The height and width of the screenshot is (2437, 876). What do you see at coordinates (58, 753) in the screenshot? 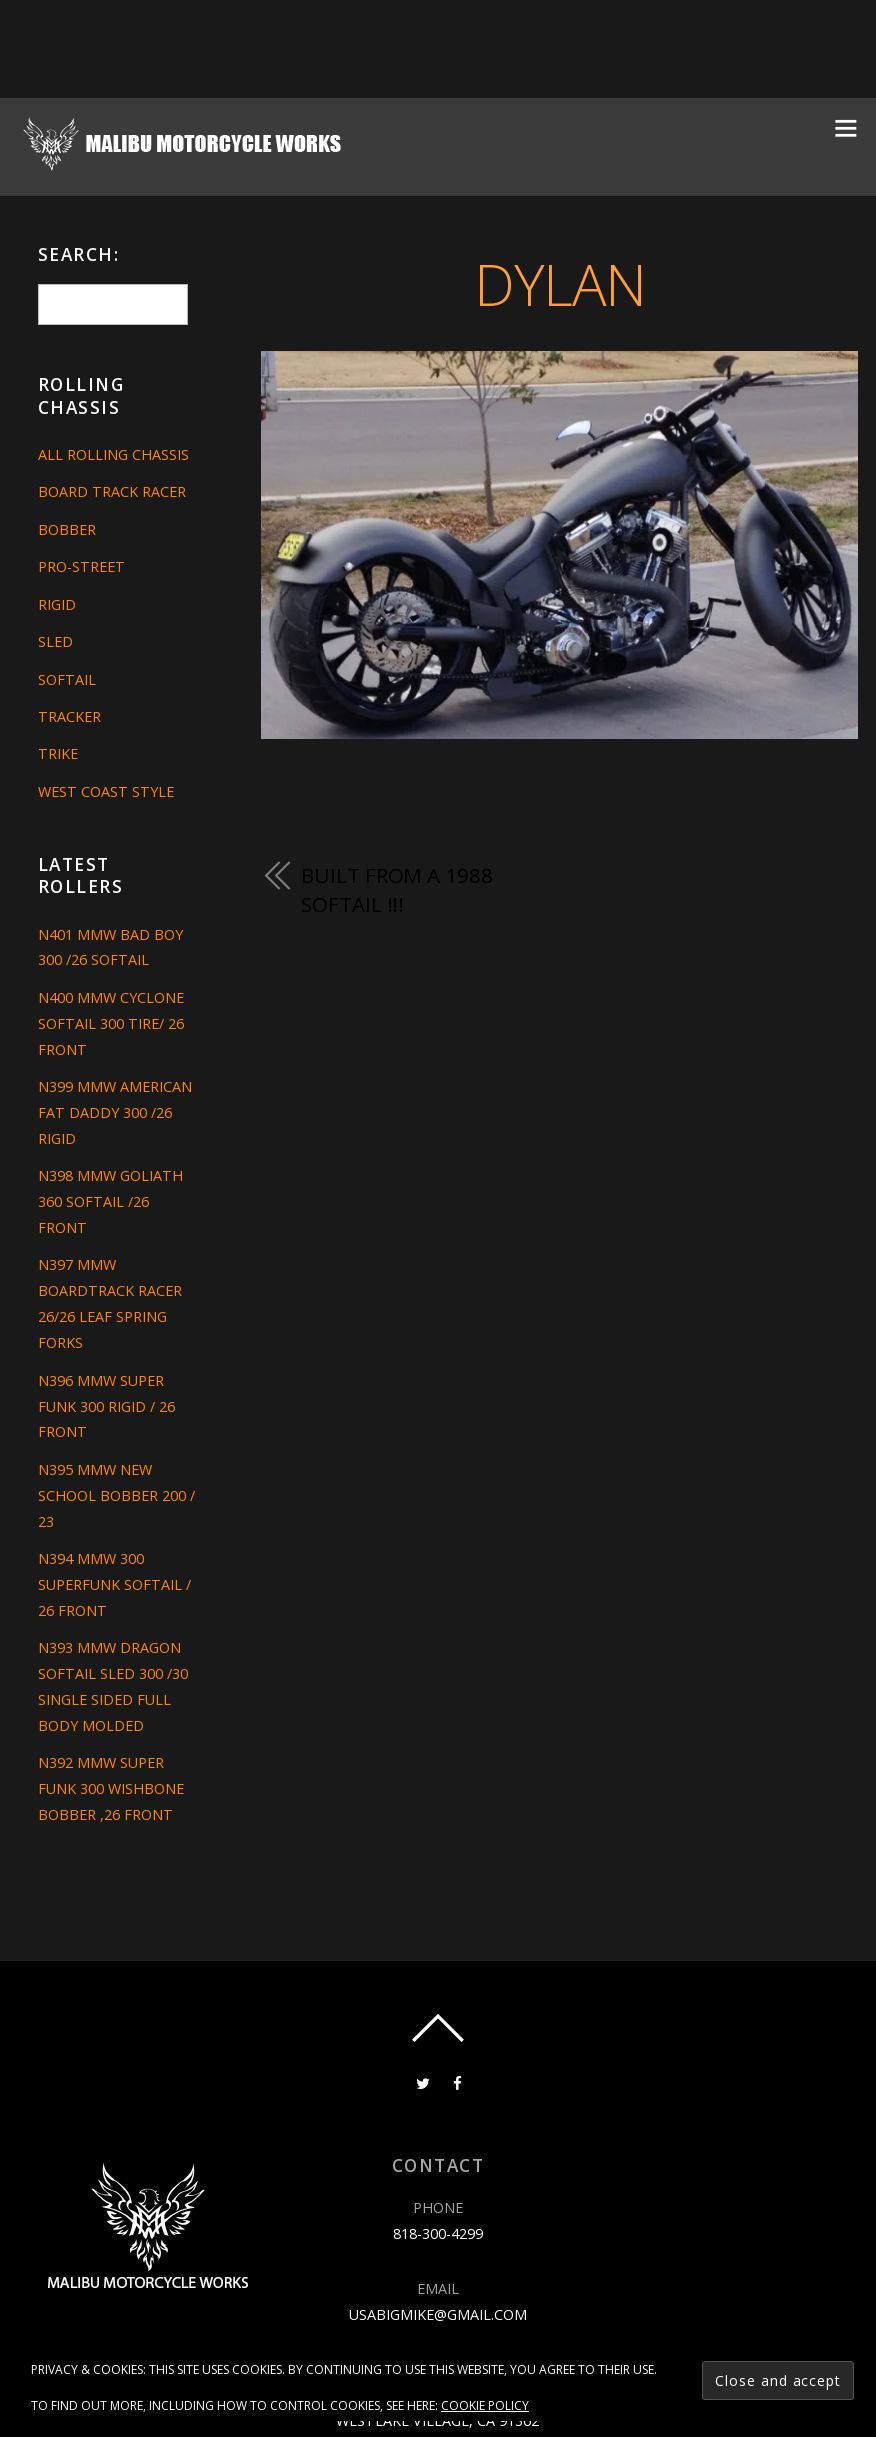
I see `Trike` at bounding box center [58, 753].